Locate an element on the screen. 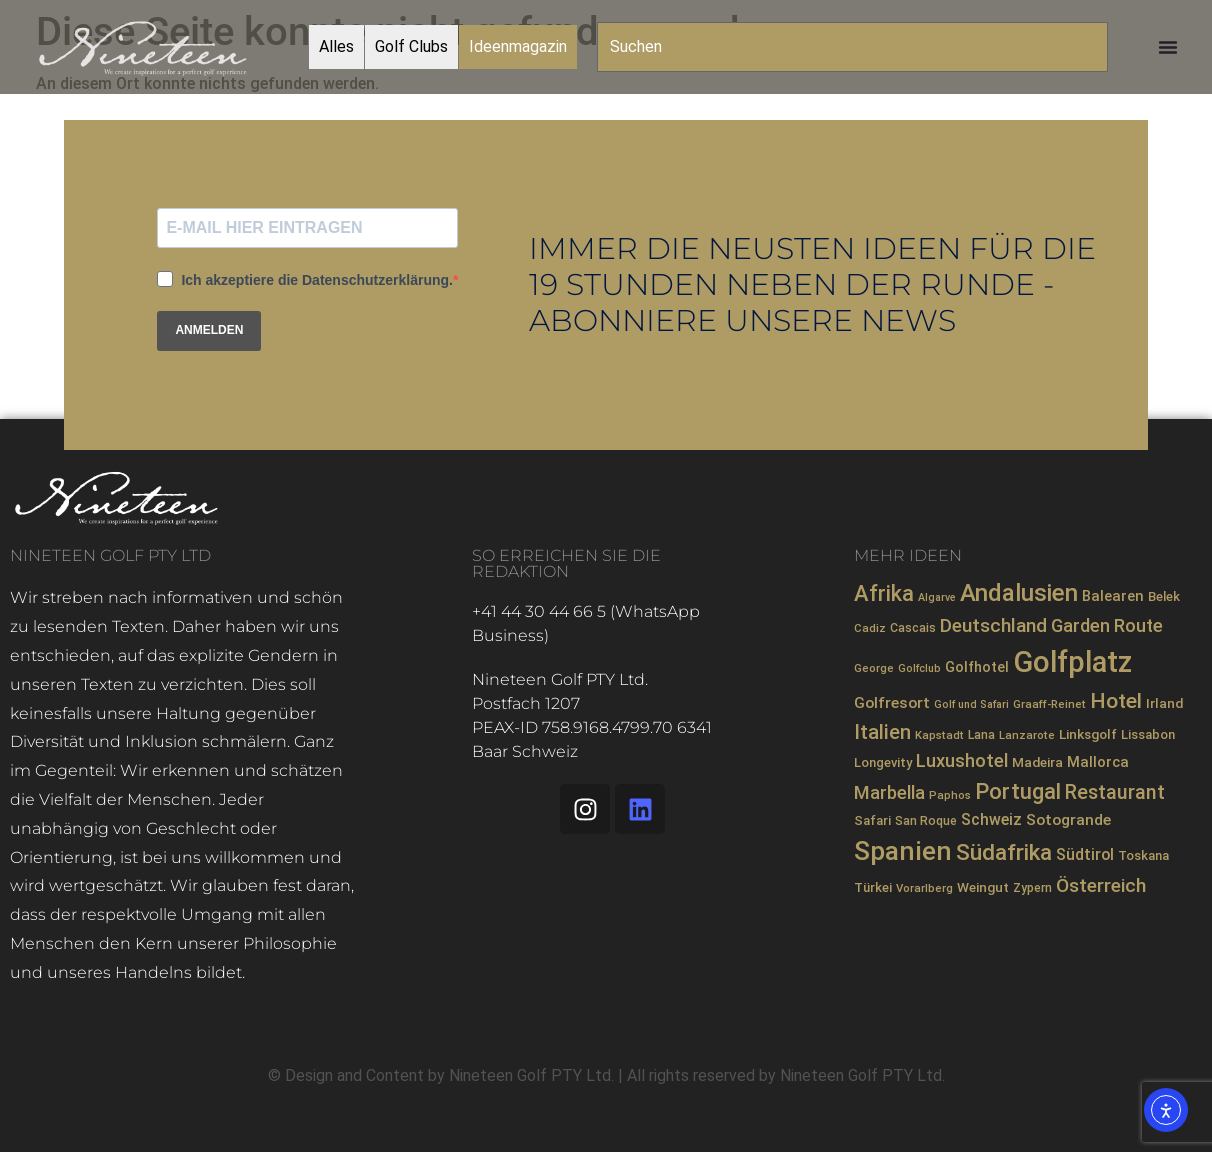 The width and height of the screenshot is (1212, 1156). George [George (7 Einträge)] is located at coordinates (874, 668).